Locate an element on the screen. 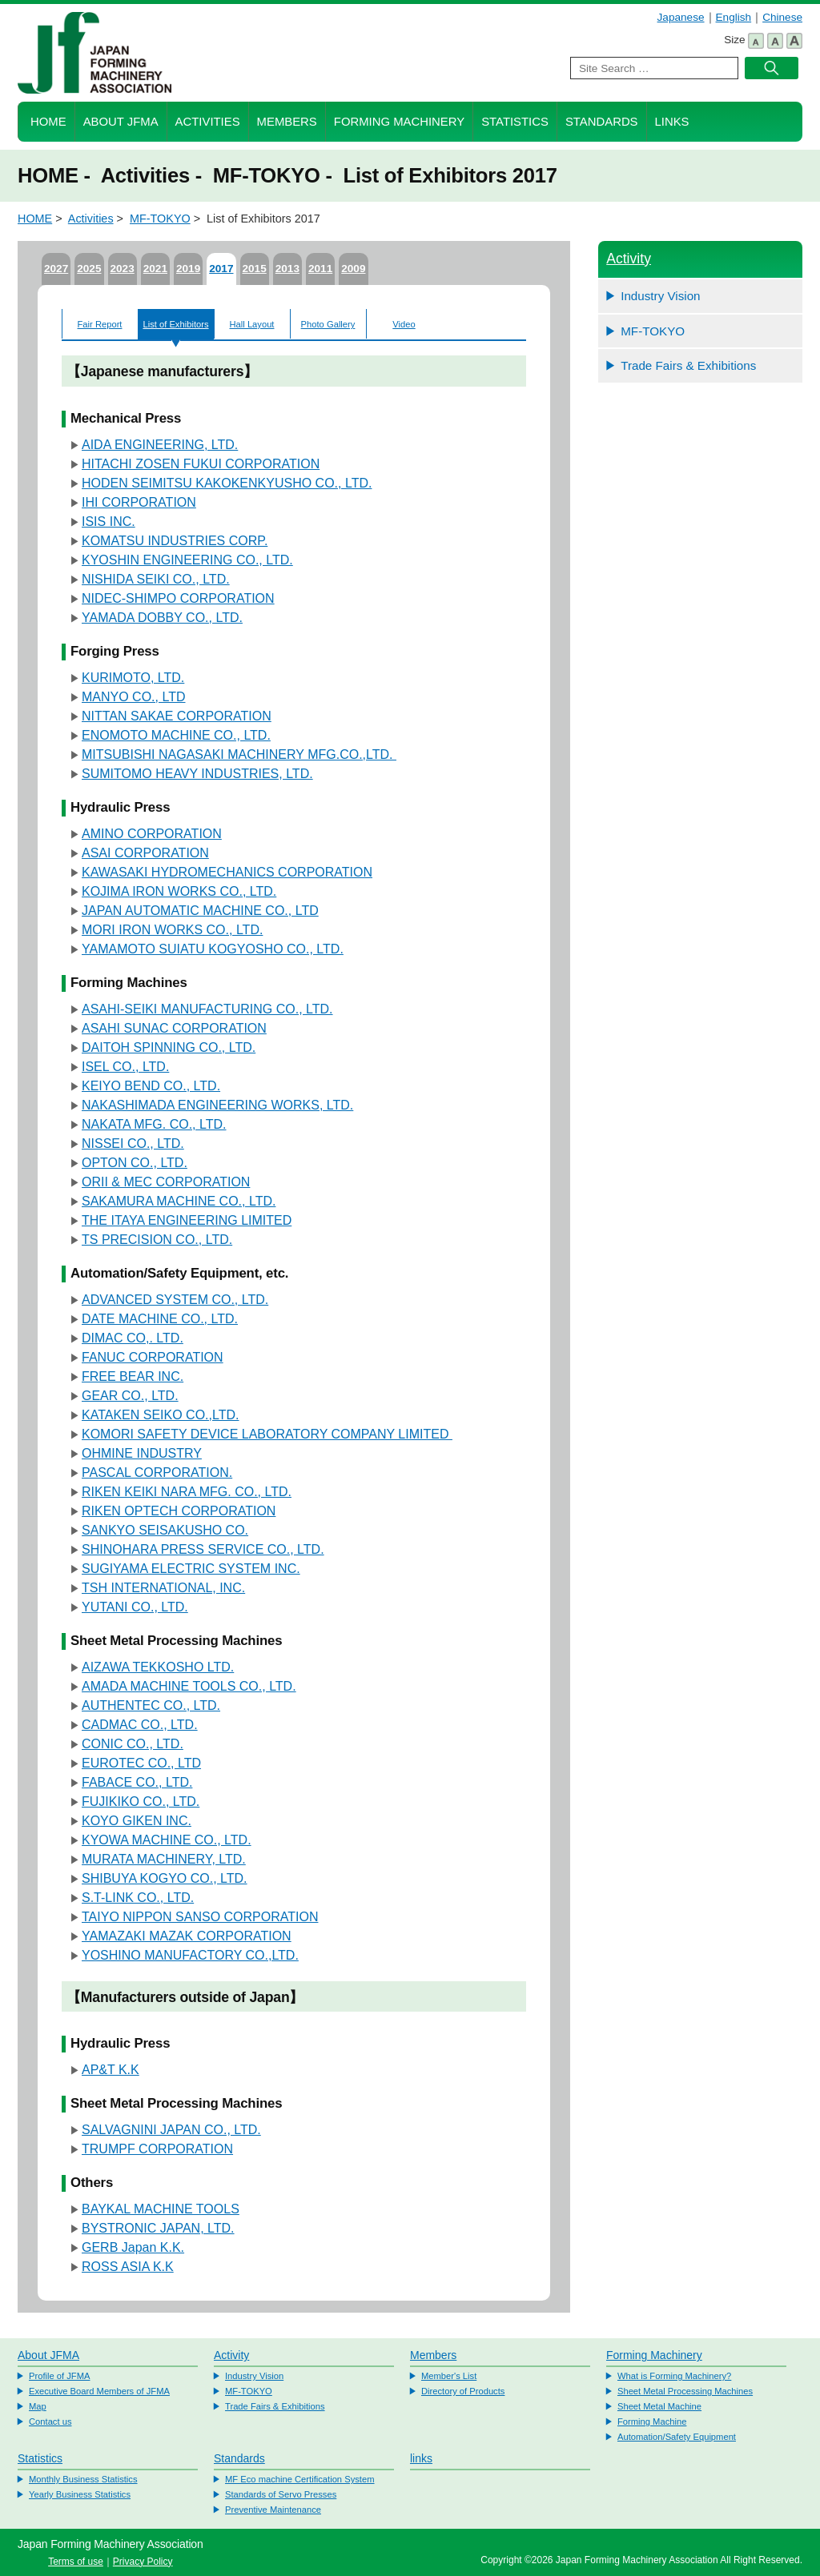  EUROTEC CO., LTD is located at coordinates (141, 1763).